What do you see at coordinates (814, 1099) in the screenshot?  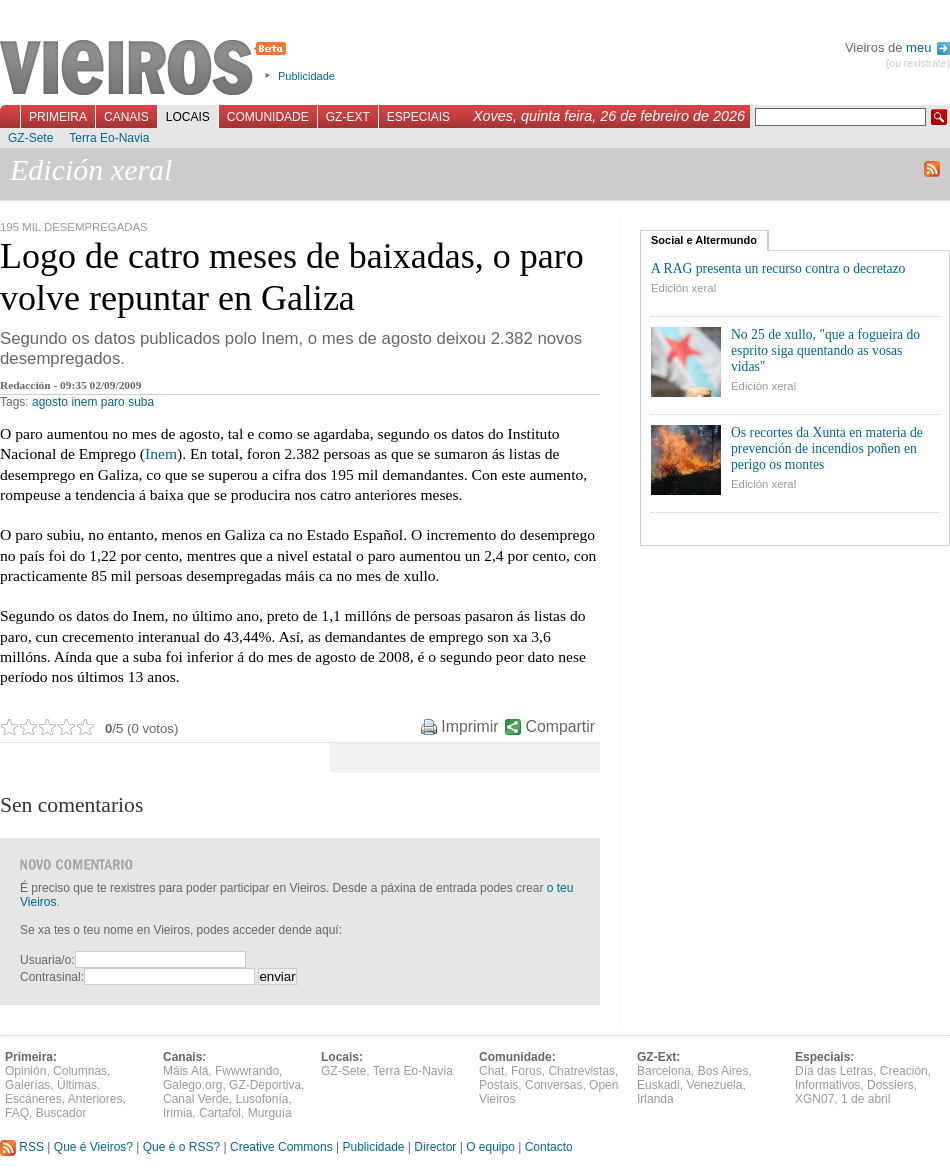 I see `XGN07` at bounding box center [814, 1099].